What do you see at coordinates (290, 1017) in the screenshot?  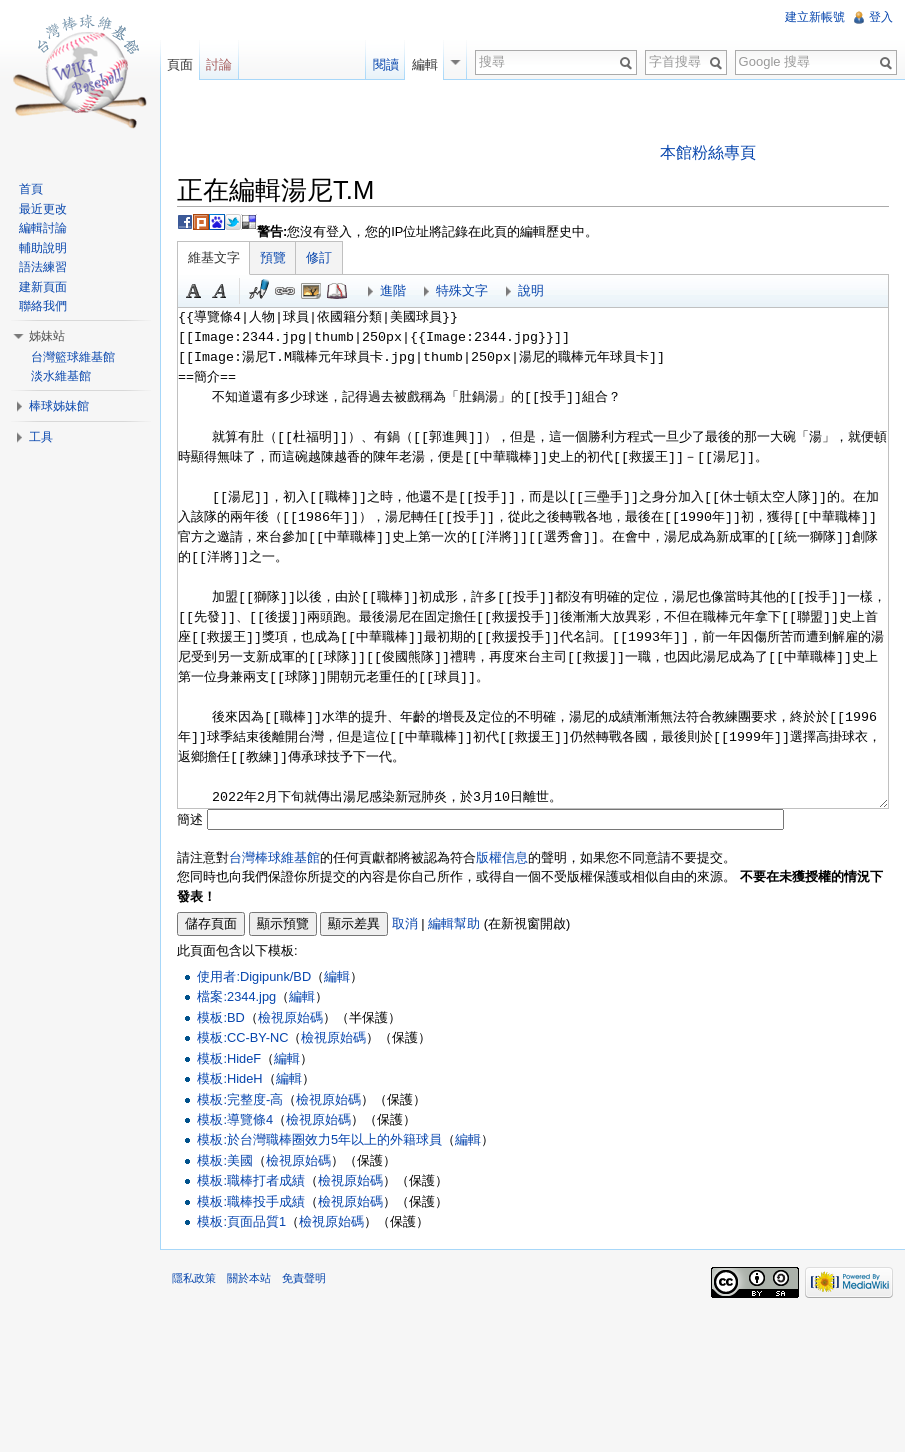 I see `檢視原始碼` at bounding box center [290, 1017].